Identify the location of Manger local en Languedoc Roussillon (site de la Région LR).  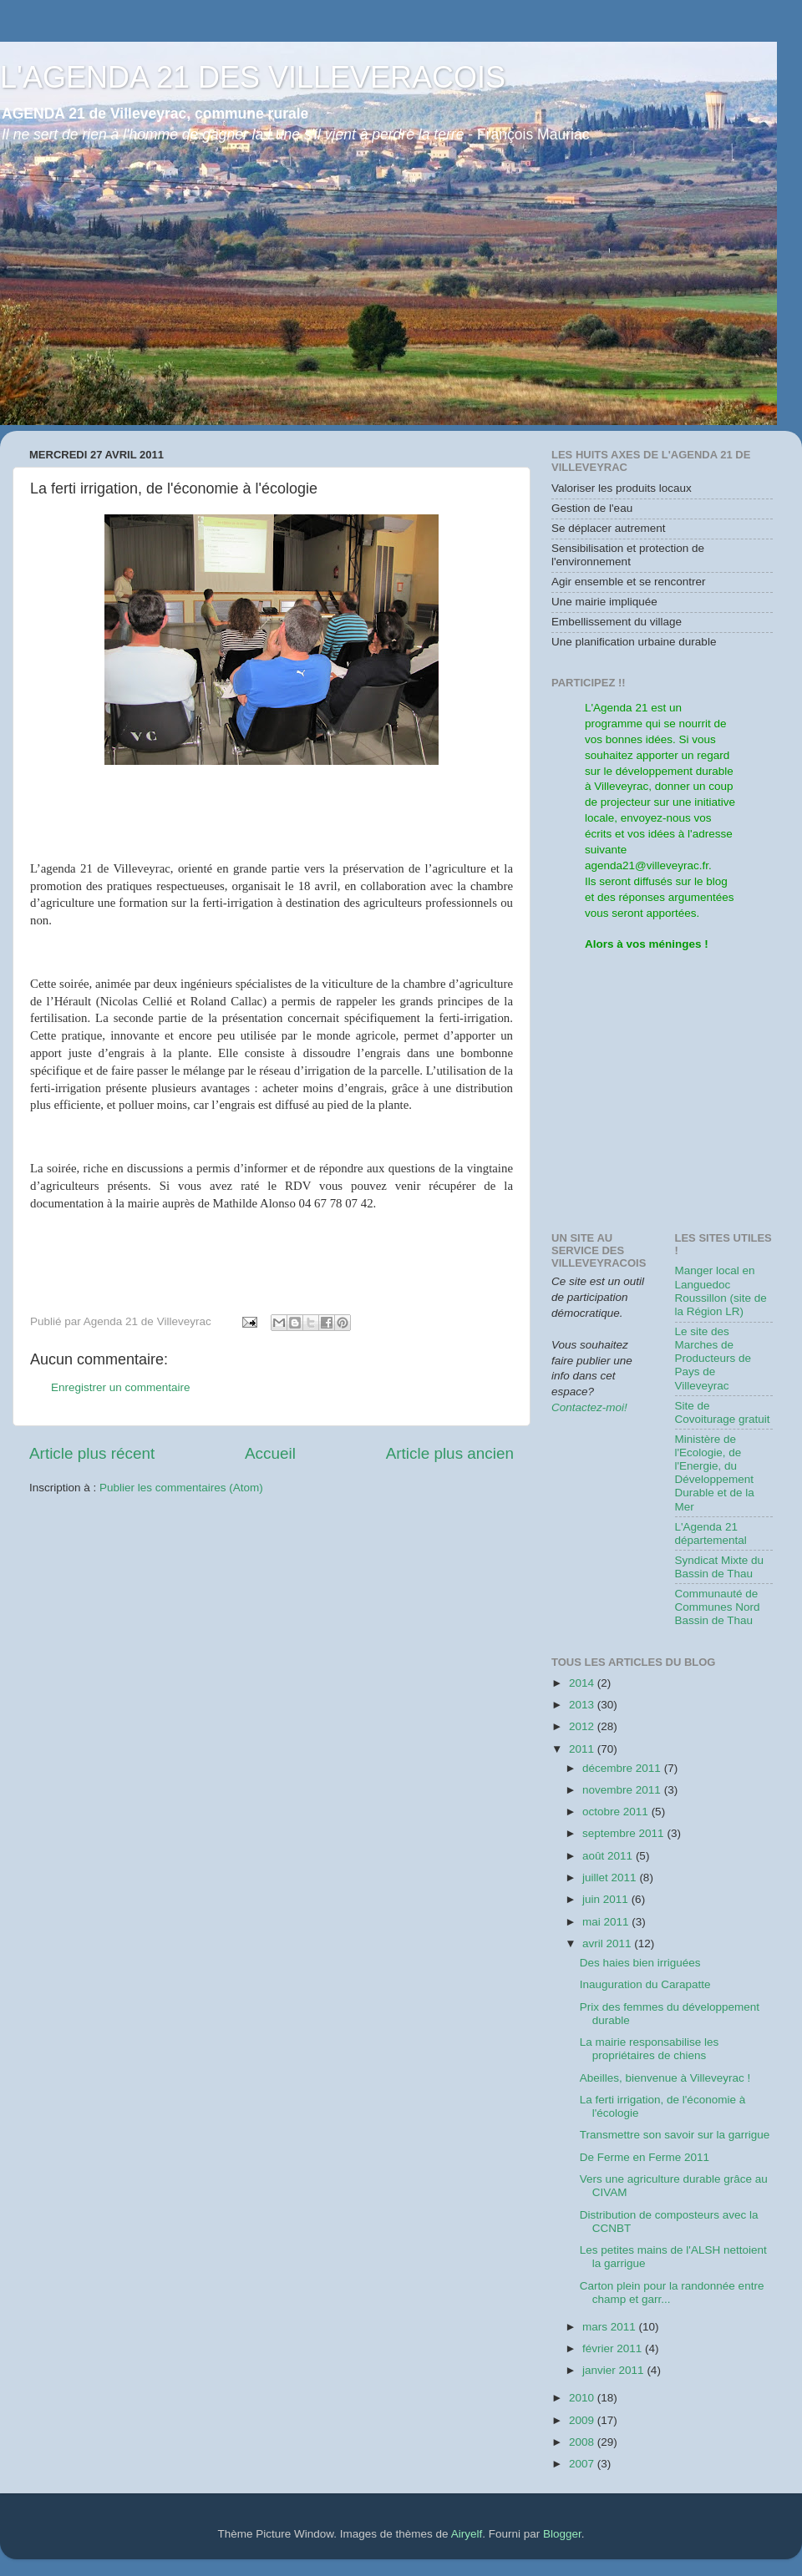
(721, 1291).